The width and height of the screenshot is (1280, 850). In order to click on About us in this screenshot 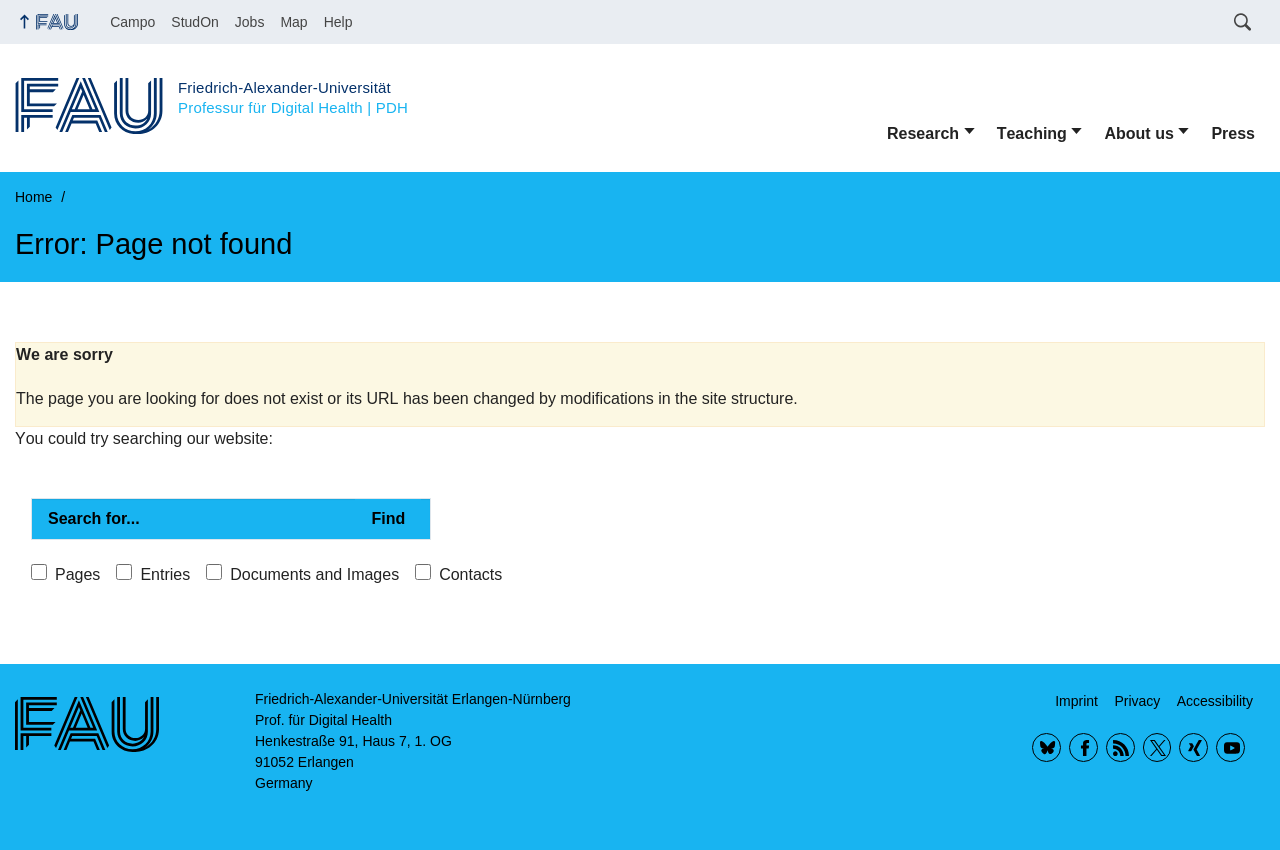, I will do `click(1138, 133)`.